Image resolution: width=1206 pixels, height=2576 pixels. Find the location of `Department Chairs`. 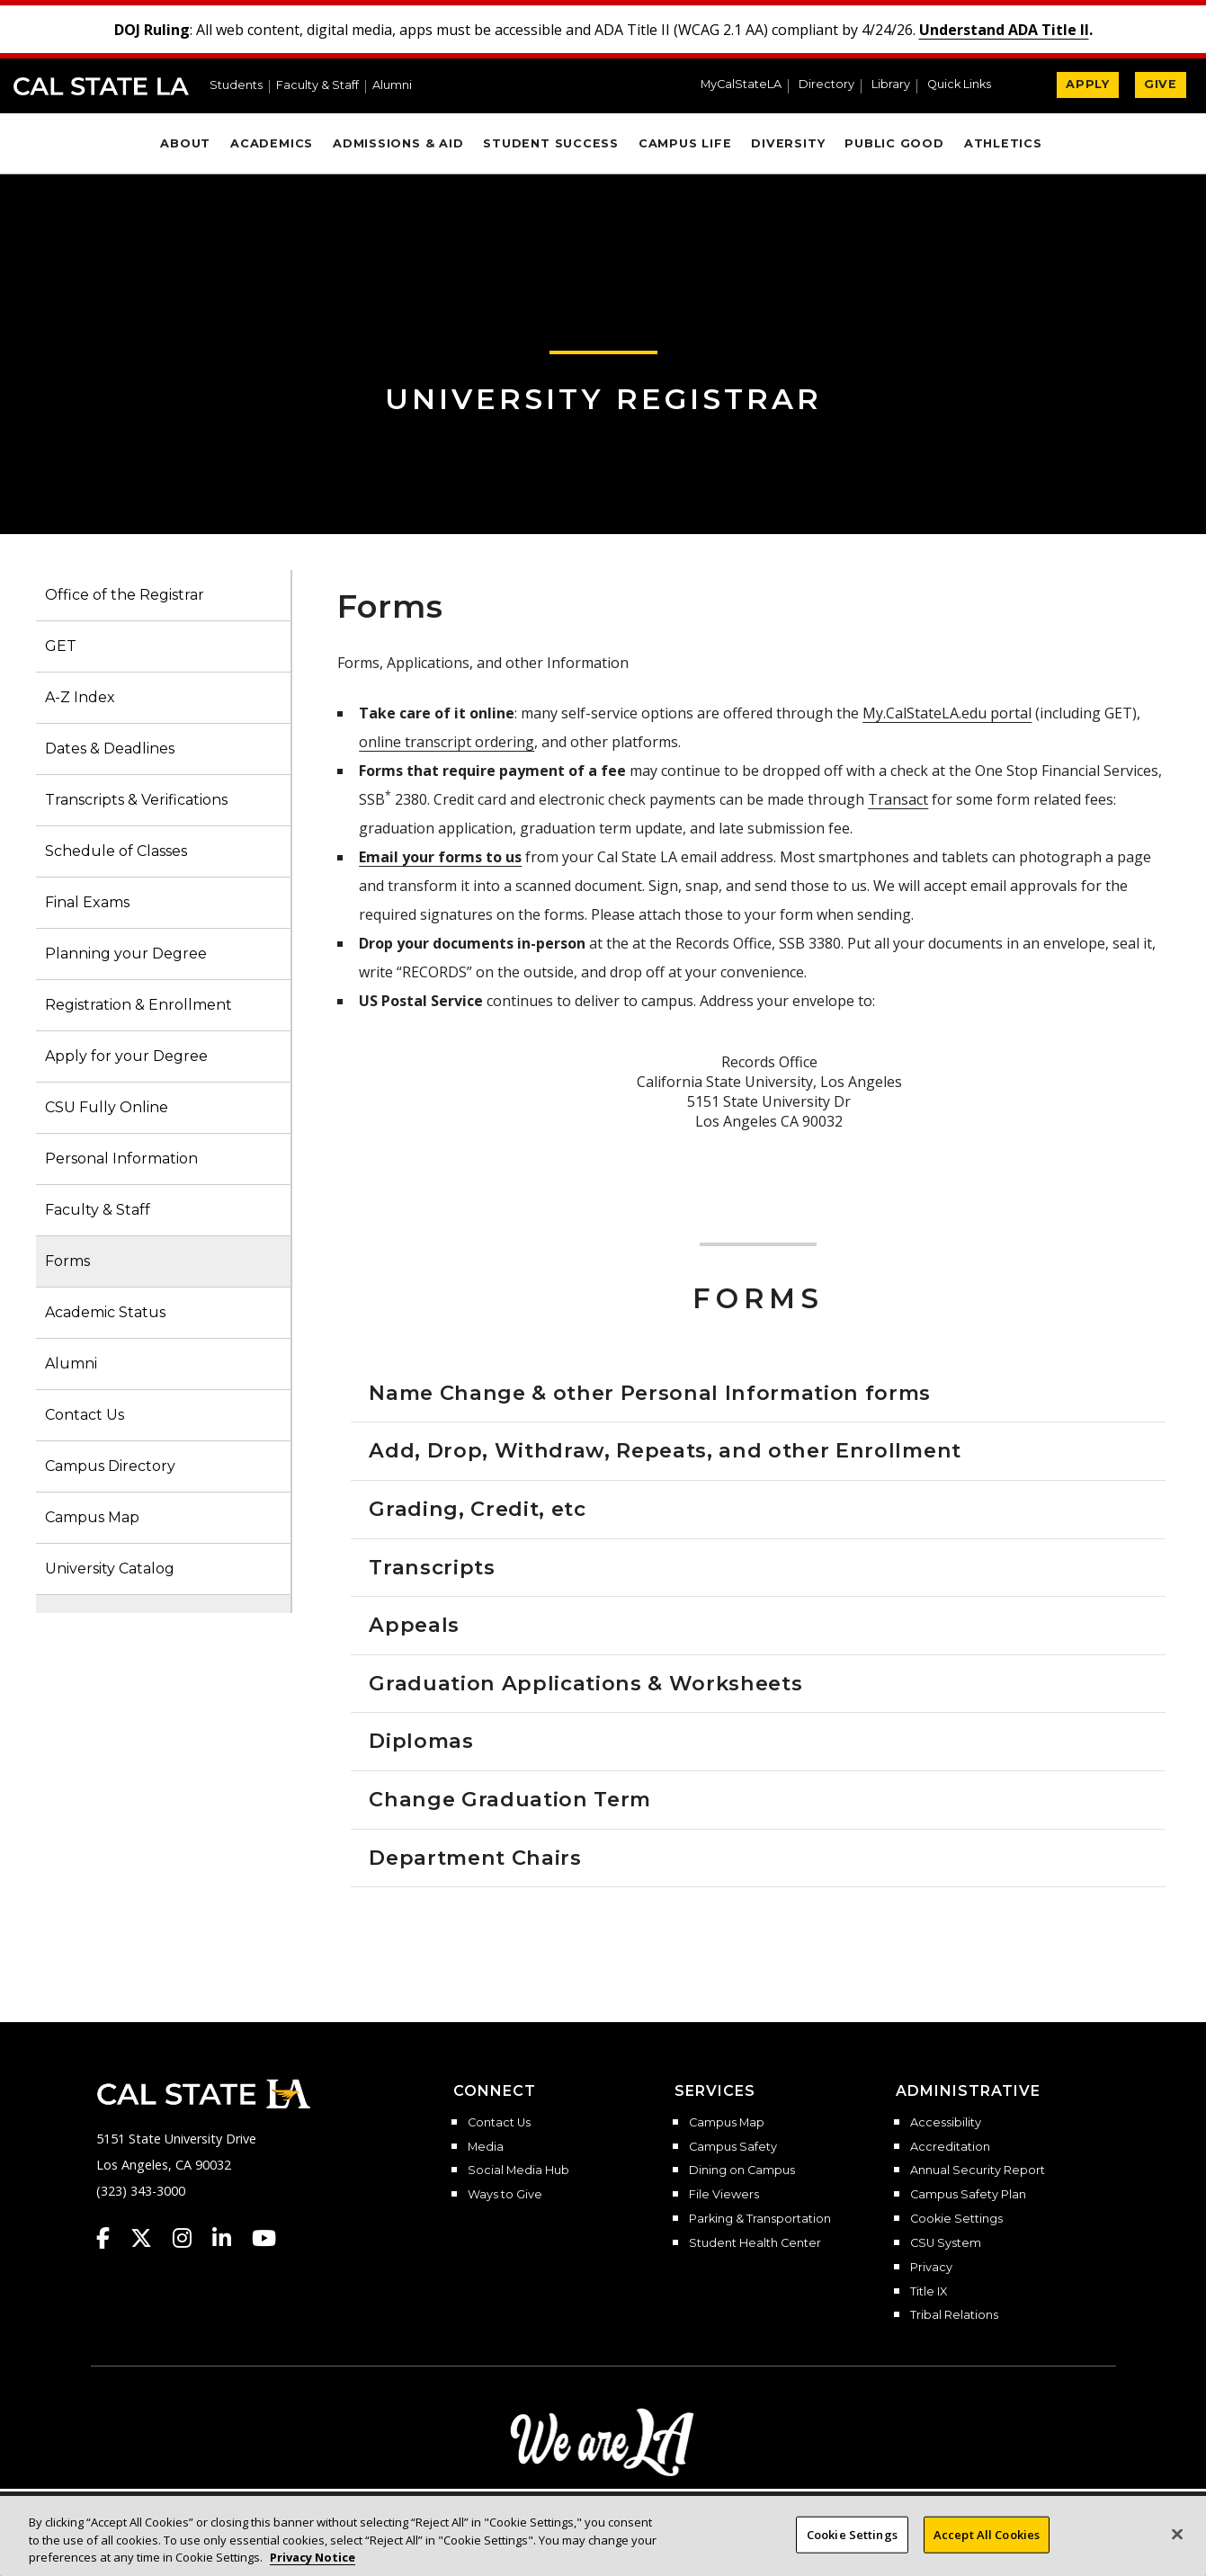

Department Chairs is located at coordinates (475, 1857).